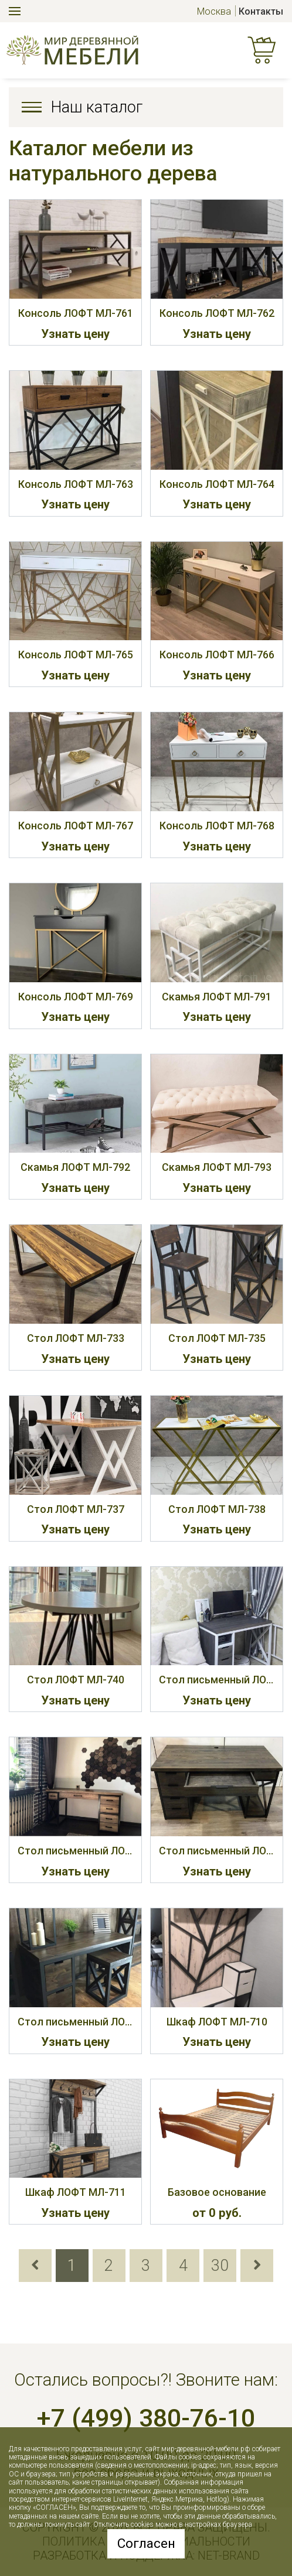  Describe the element at coordinates (75, 996) in the screenshot. I see `Консоль ЛОФТ МЛ-769` at that location.